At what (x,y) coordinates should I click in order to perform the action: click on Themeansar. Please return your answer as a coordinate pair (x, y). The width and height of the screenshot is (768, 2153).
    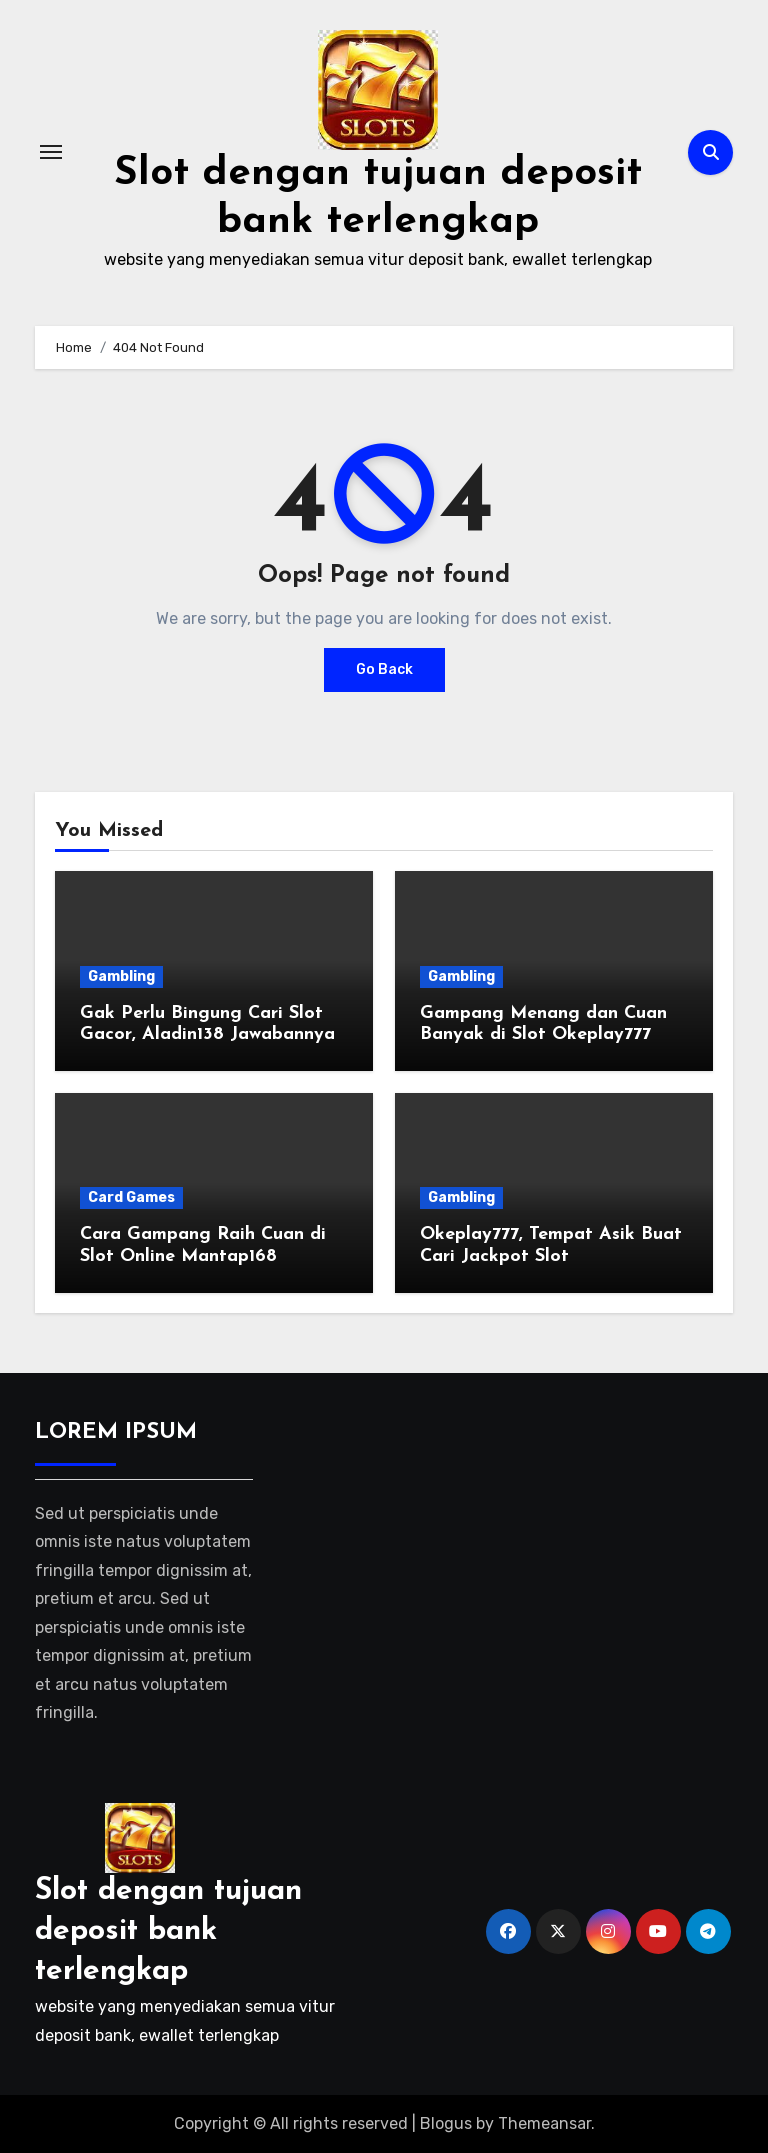
    Looking at the image, I should click on (544, 2123).